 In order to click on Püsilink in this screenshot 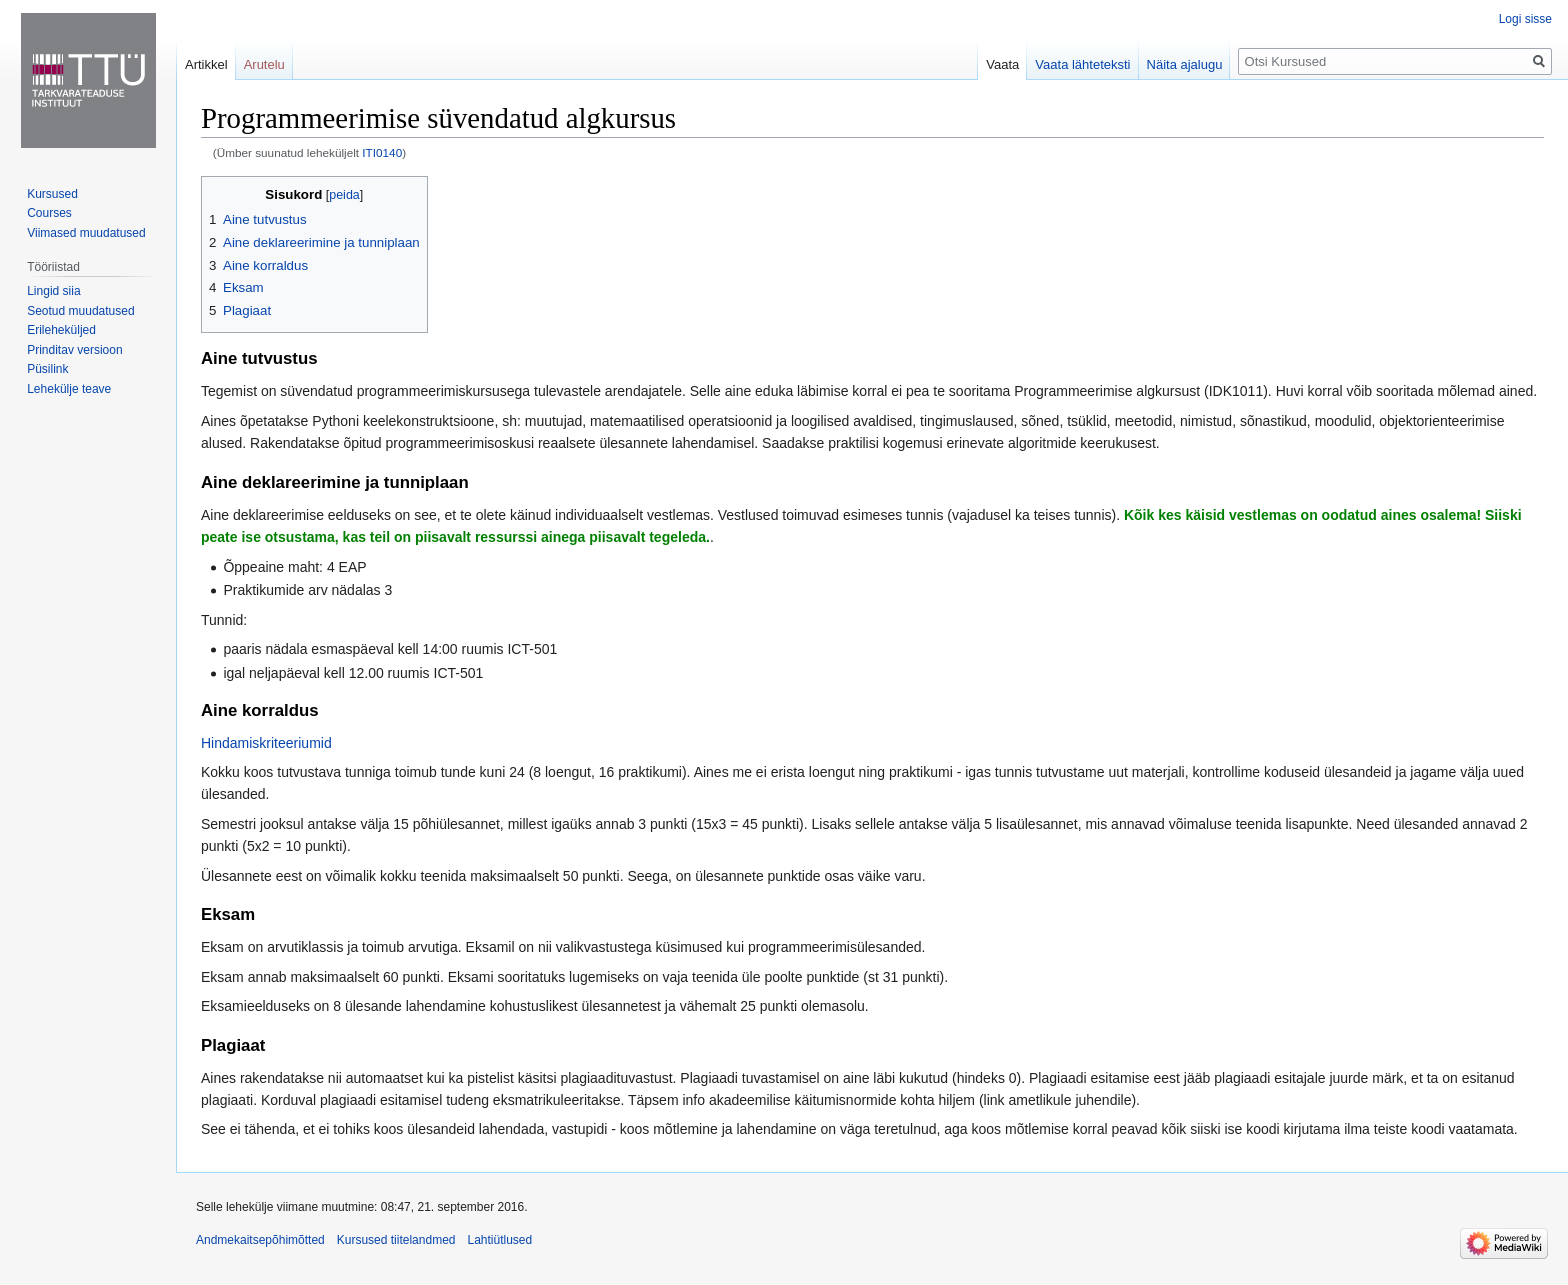, I will do `click(47, 369)`.